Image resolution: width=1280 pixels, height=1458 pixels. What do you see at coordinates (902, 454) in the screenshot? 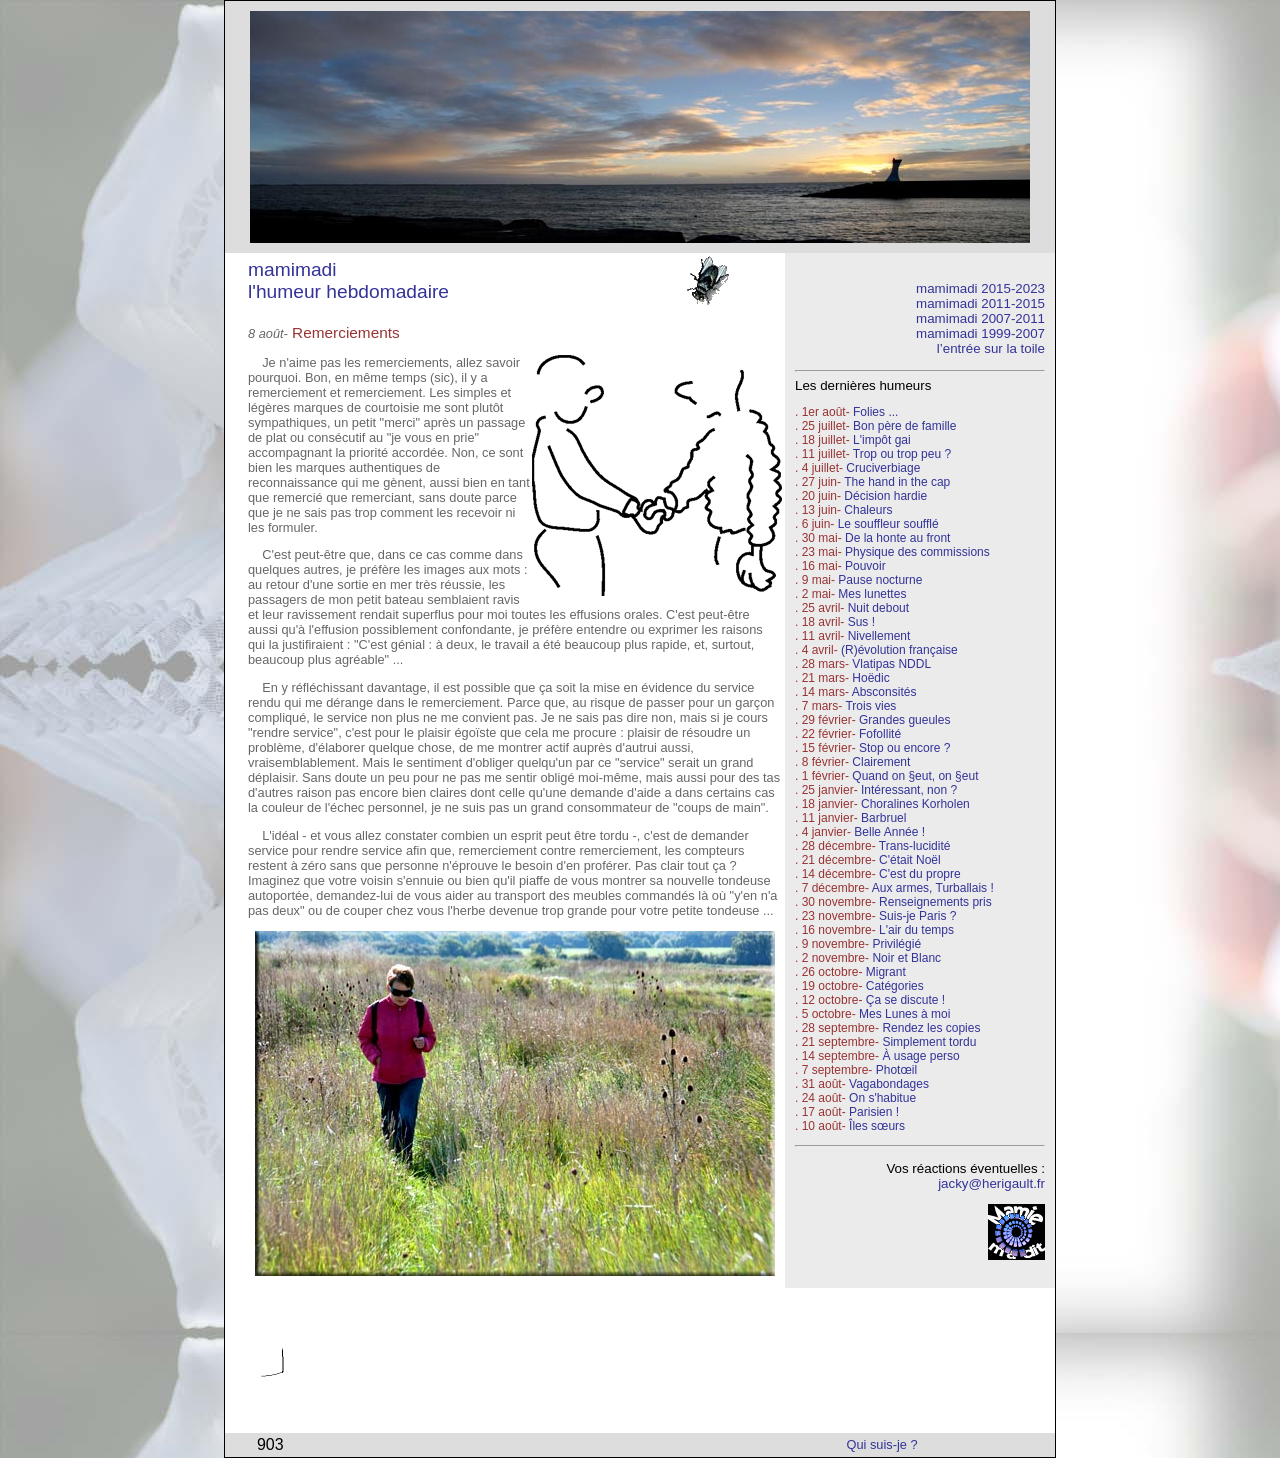
I see `Trop ou trop peu ?` at bounding box center [902, 454].